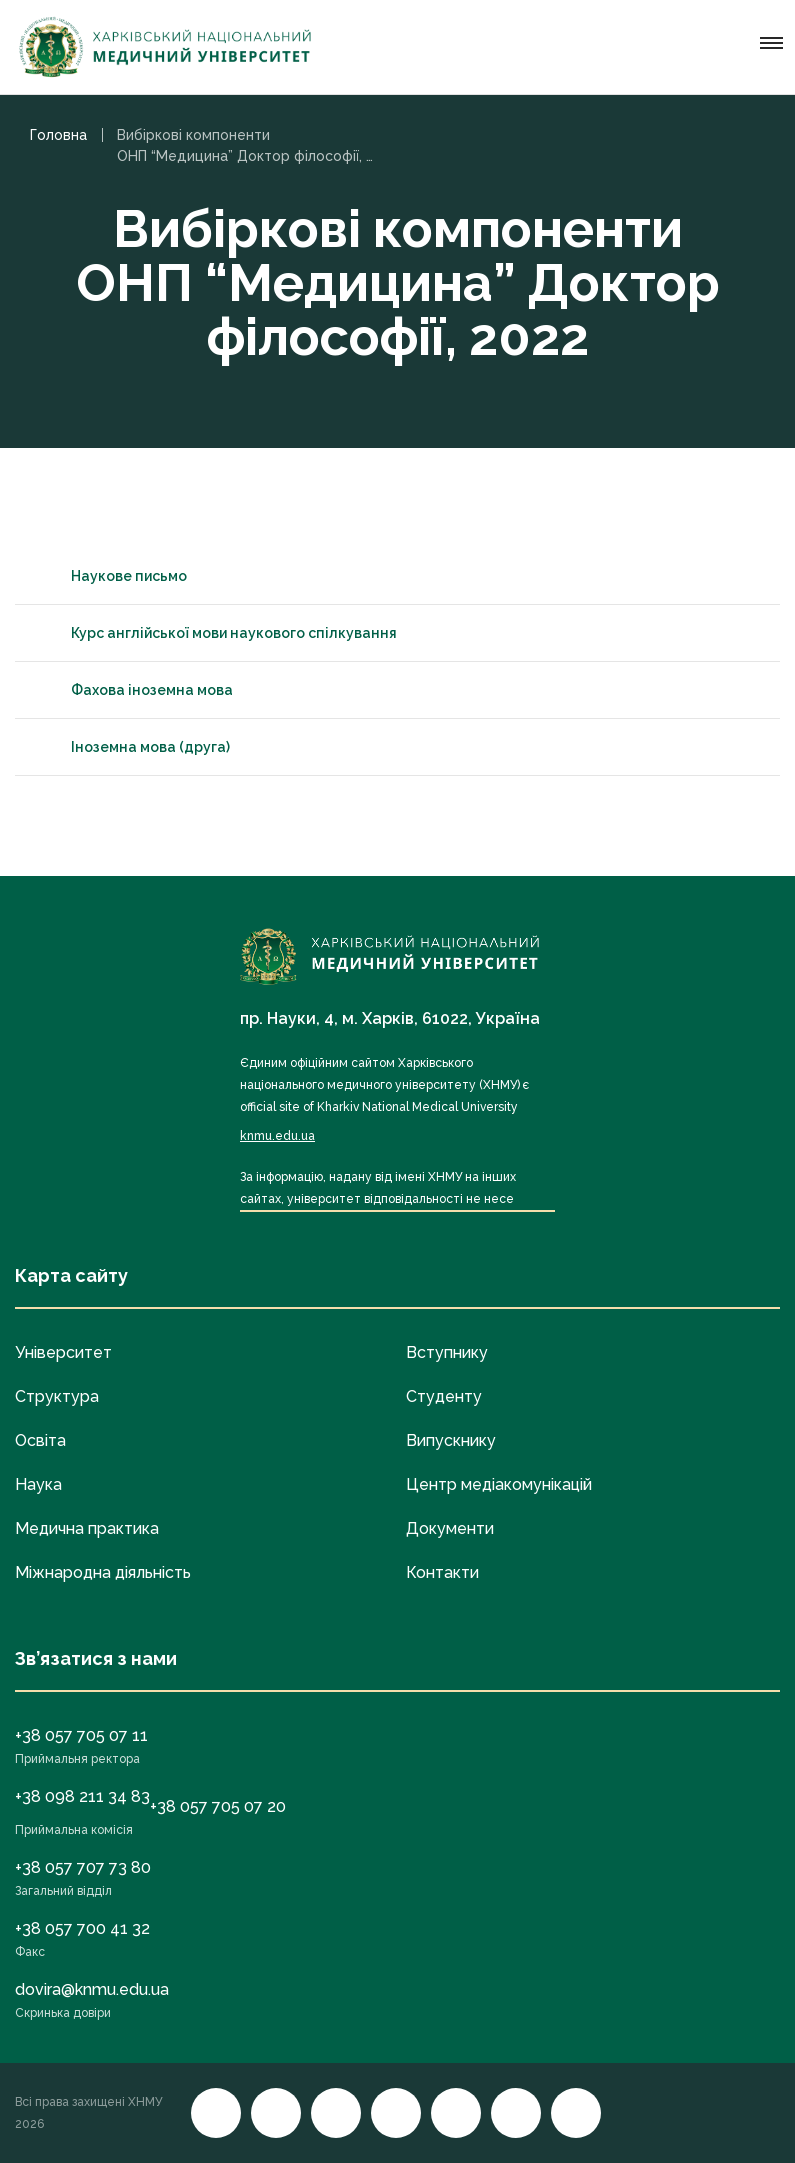 This screenshot has width=795, height=2163. What do you see at coordinates (134, 690) in the screenshot?
I see `Фахова іноземна мова` at bounding box center [134, 690].